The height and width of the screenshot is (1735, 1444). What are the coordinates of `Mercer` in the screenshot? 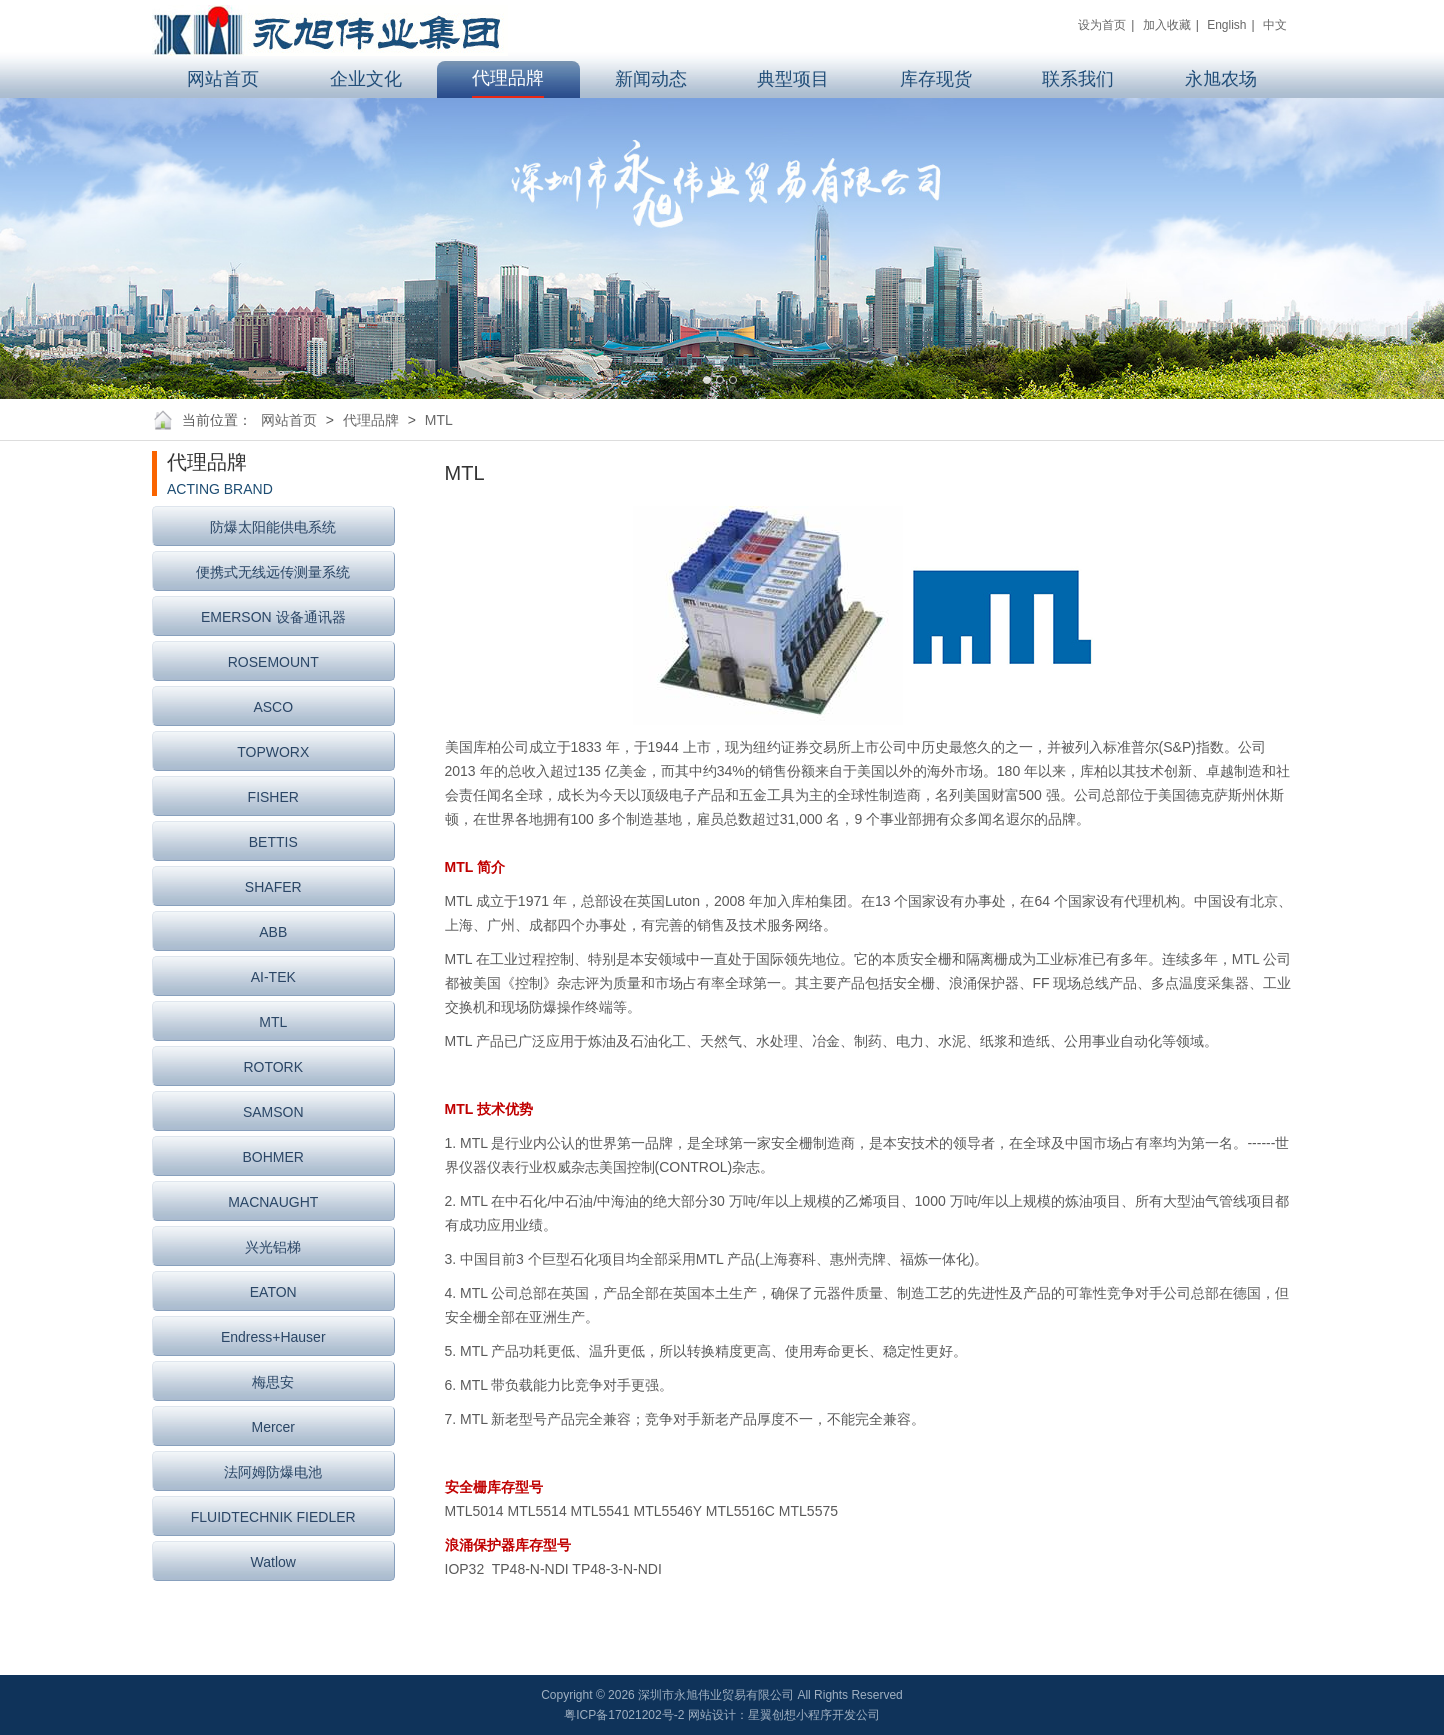 It's located at (273, 1427).